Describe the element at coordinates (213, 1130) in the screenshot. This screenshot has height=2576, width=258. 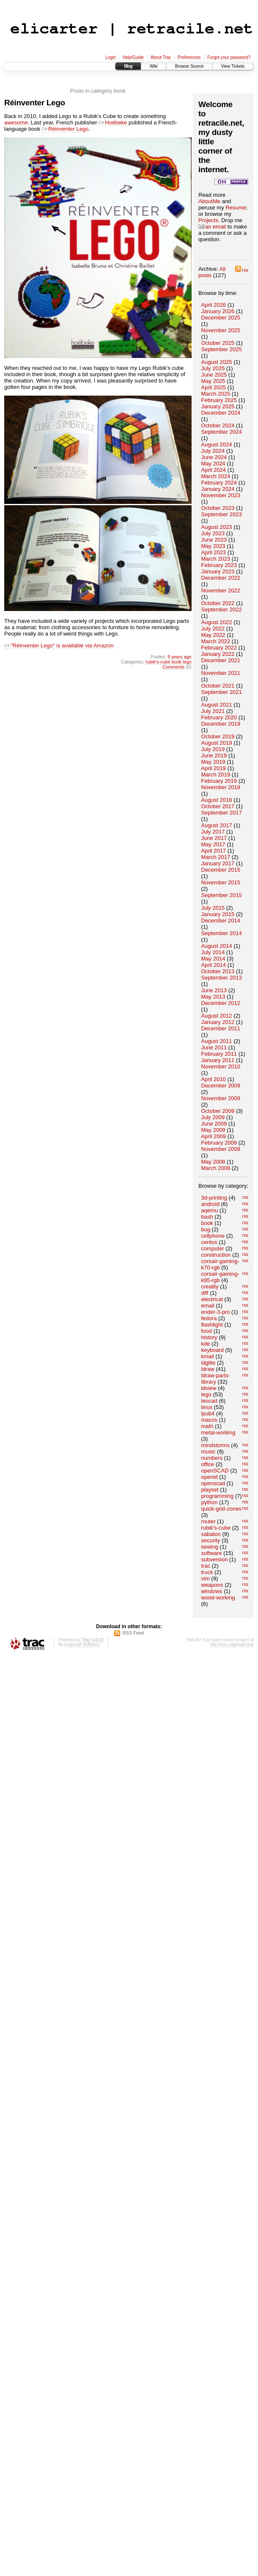
I see `May 2009` at that location.